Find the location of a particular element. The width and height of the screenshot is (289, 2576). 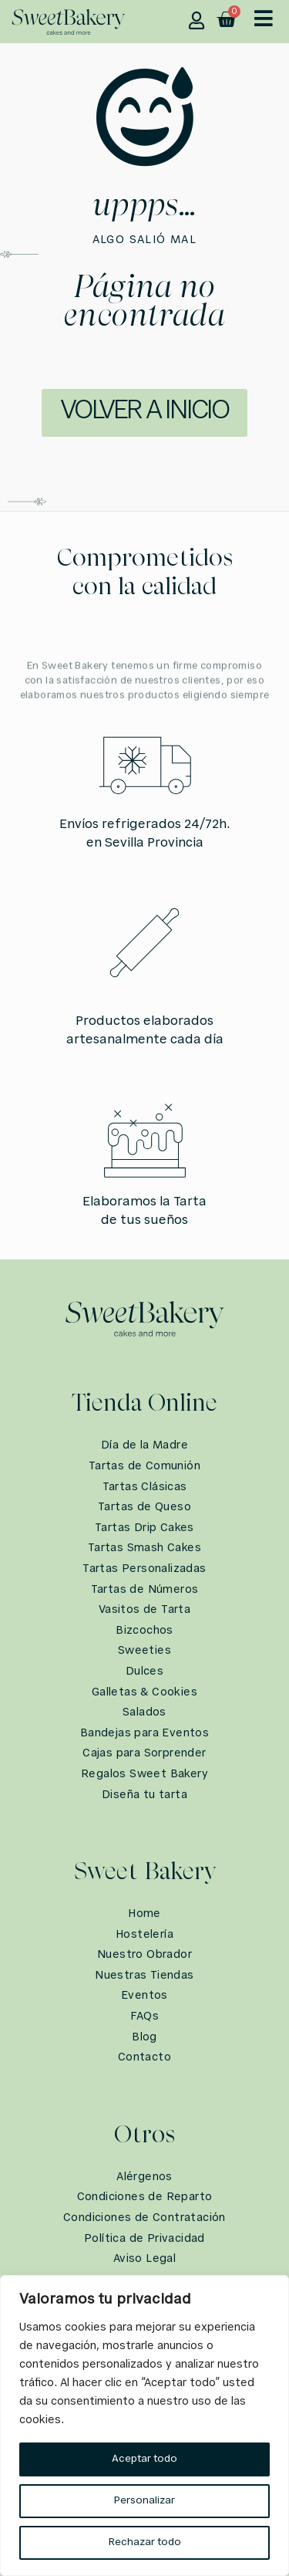

Aceptar todo is located at coordinates (144, 2459).